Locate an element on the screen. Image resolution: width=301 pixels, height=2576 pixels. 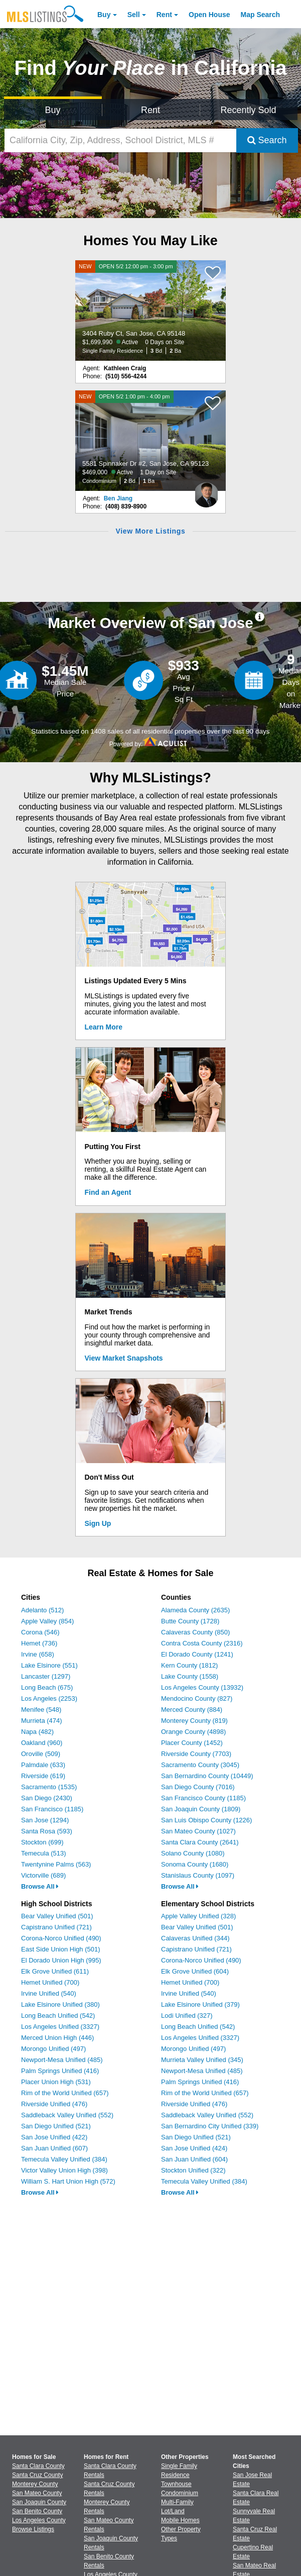
Learn More [Learn More How MLSListings Updates Data in Real Time] is located at coordinates (103, 1027).